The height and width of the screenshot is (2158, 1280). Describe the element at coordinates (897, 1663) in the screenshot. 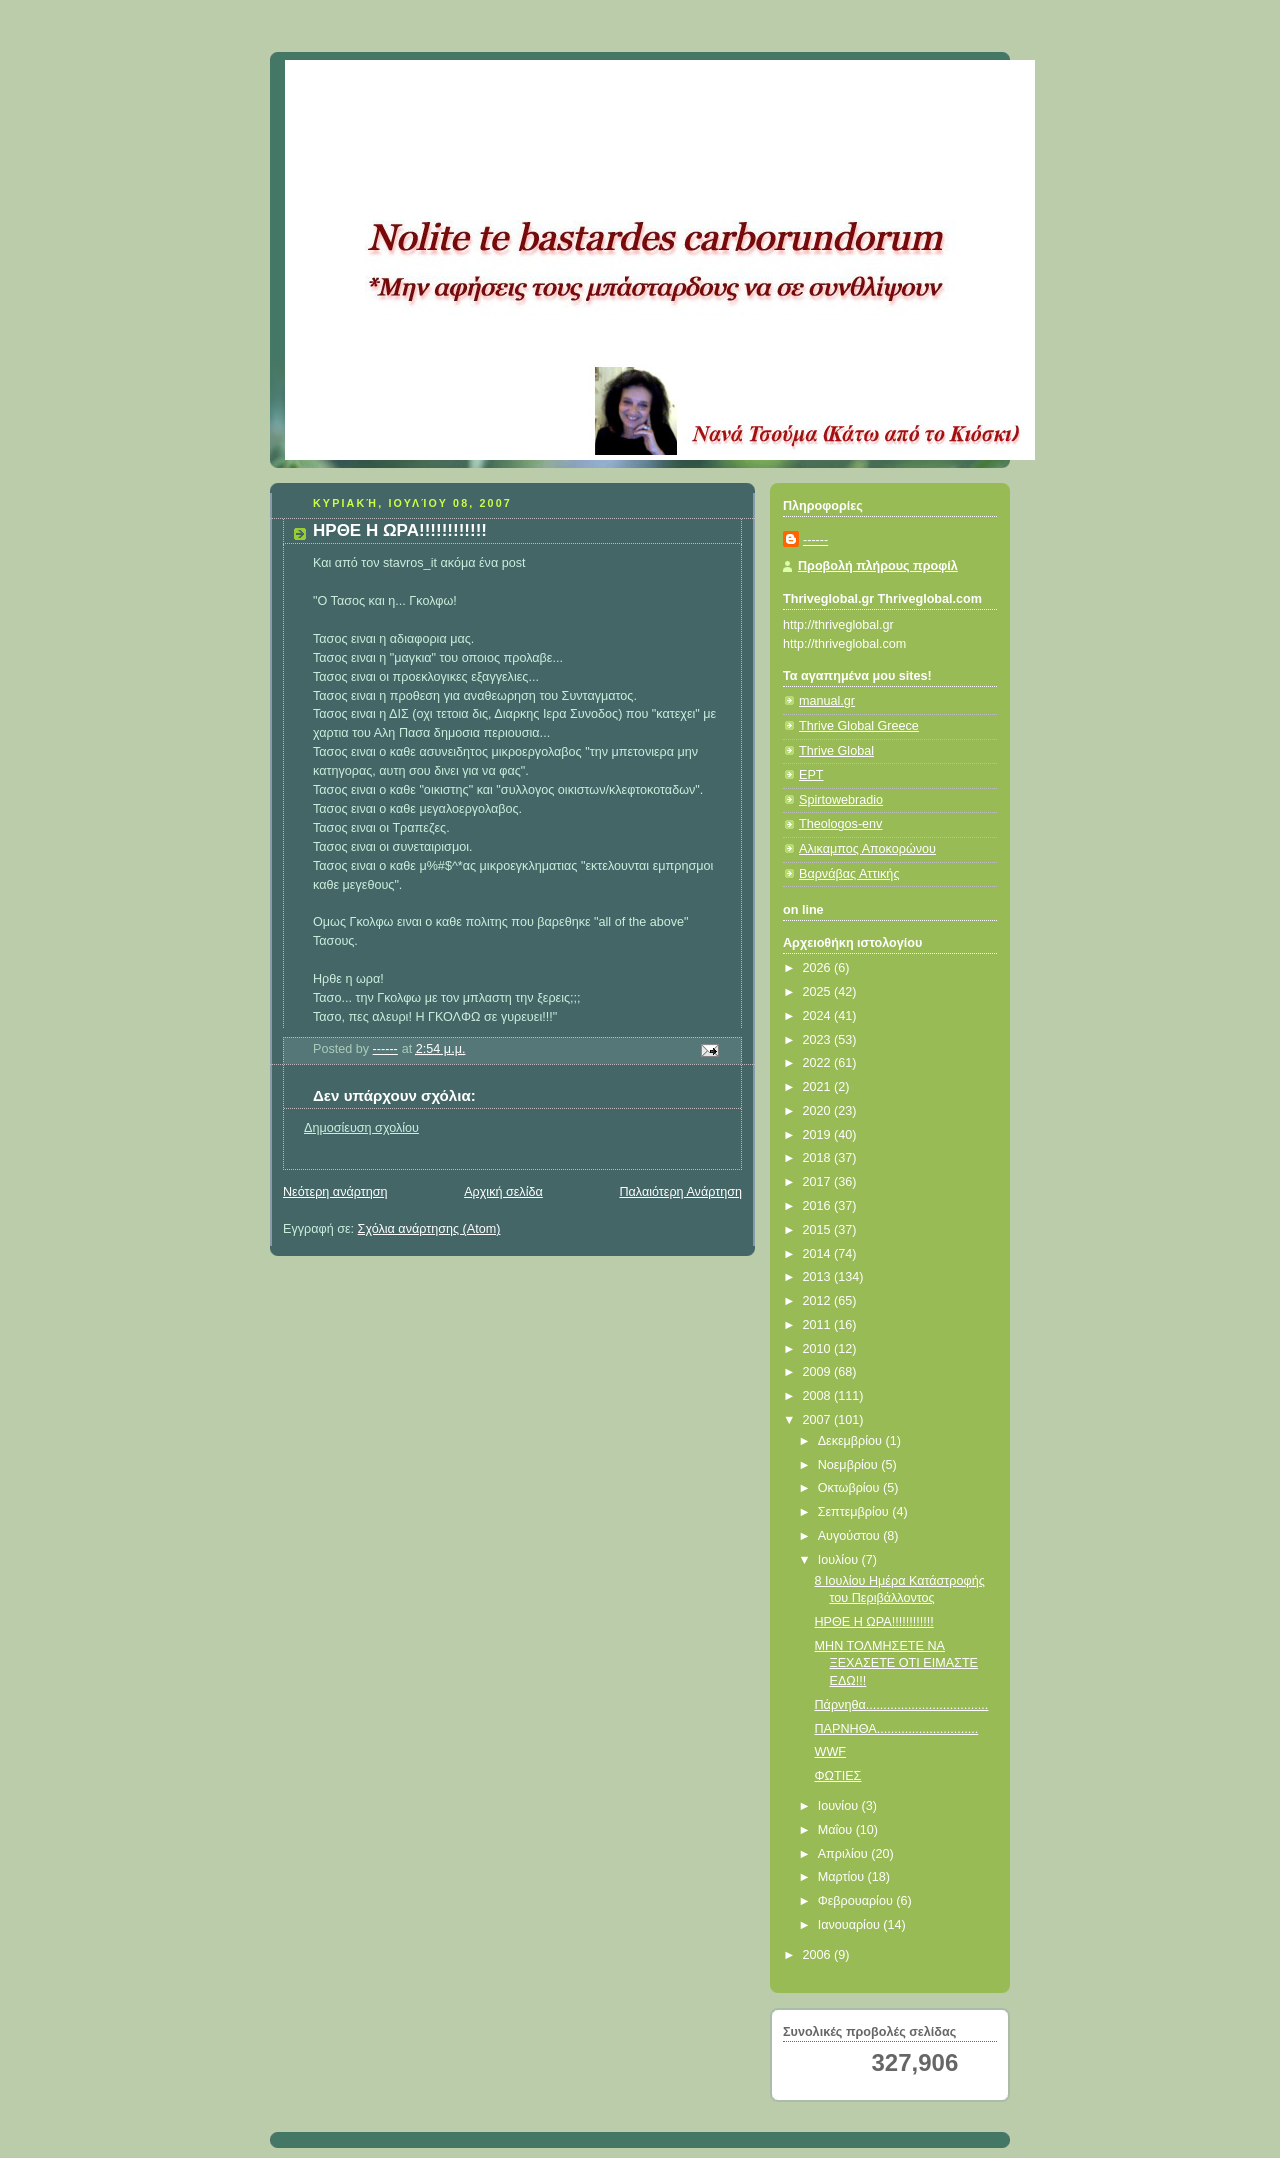

I see `ΜΗΝ ΤΟΛΜΗΣΕΤΕ ΝΑ ΞΕΧΑΣΕΤΕ ΟΤΙ ΕΙΜΑΣΤΕ ΕΔΩ!!!` at that location.